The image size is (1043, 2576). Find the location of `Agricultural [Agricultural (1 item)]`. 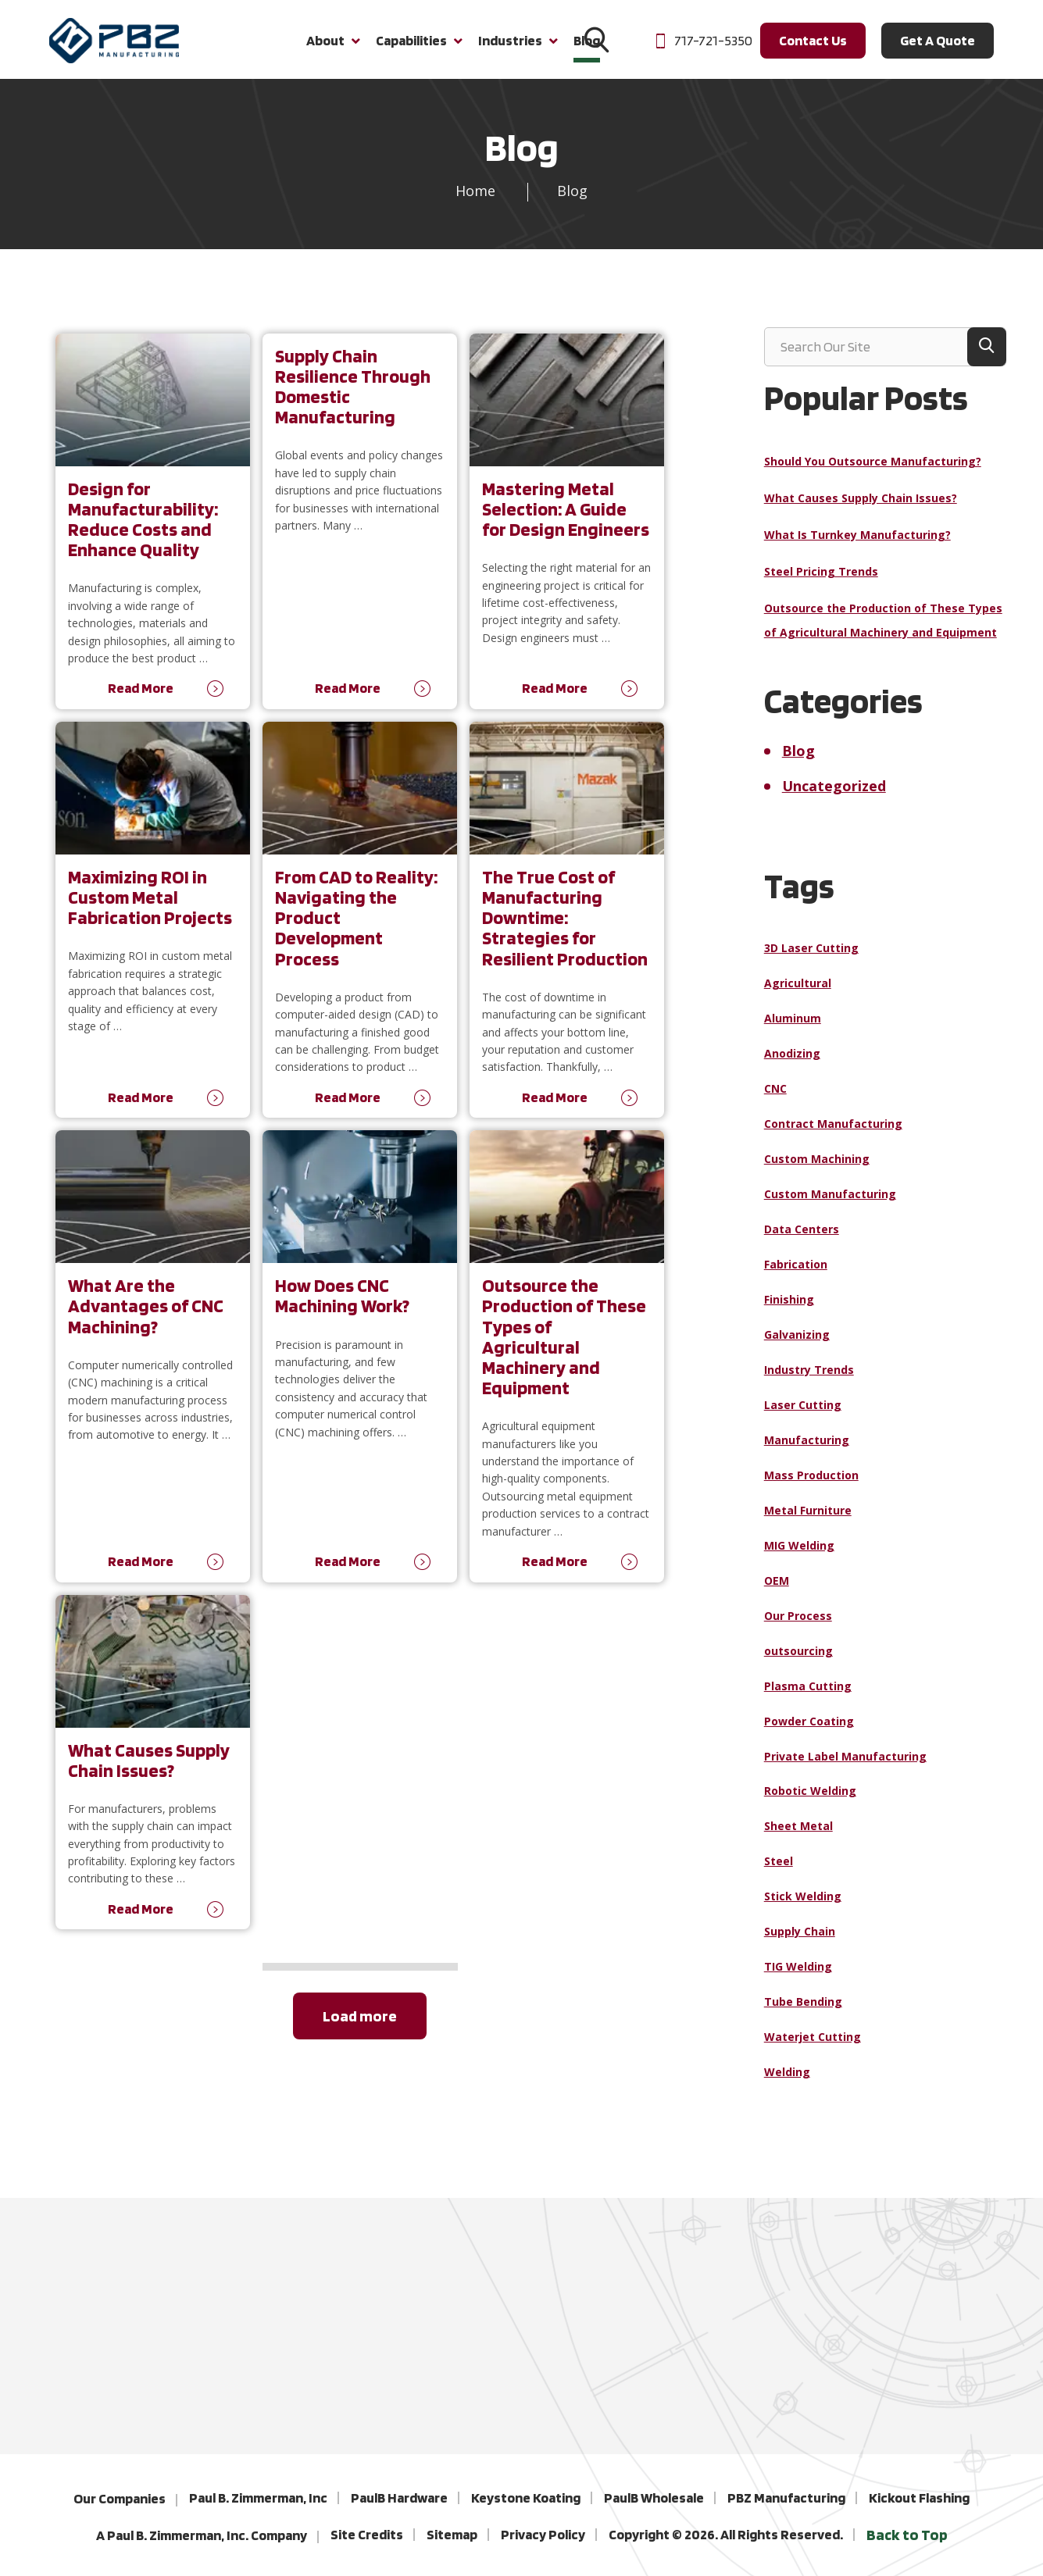

Agricultural [Agricultural (1 item)] is located at coordinates (797, 993).